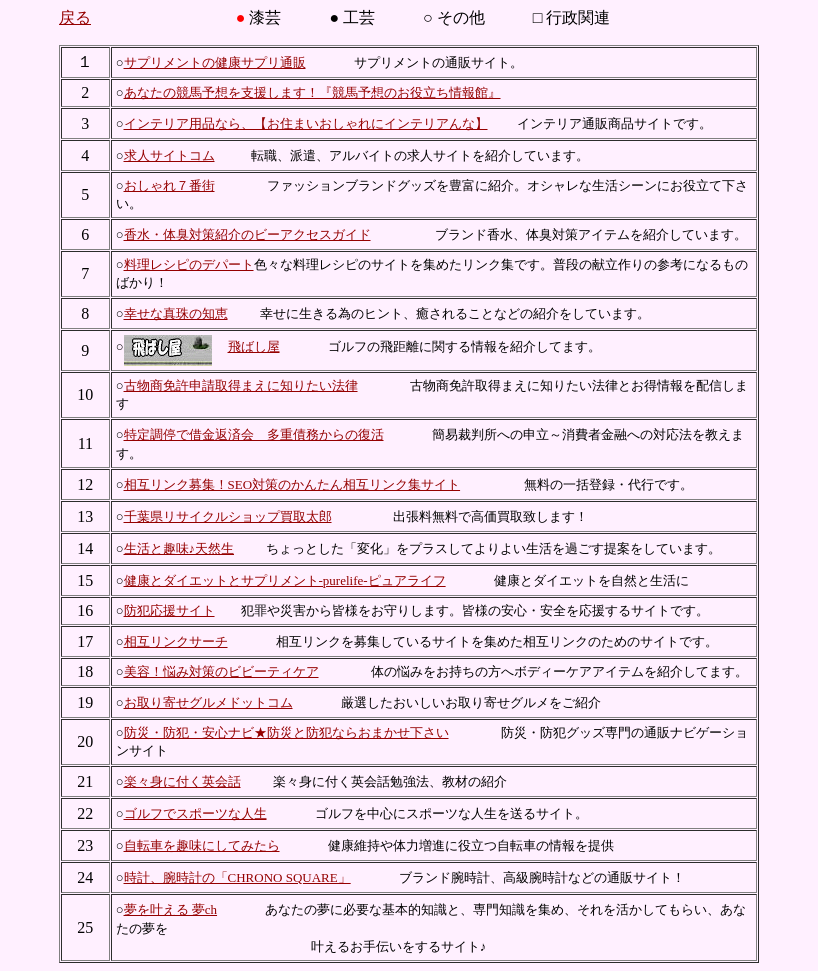 This screenshot has width=818, height=971. Describe the element at coordinates (182, 781) in the screenshot. I see `楽々身に付く英会話` at that location.